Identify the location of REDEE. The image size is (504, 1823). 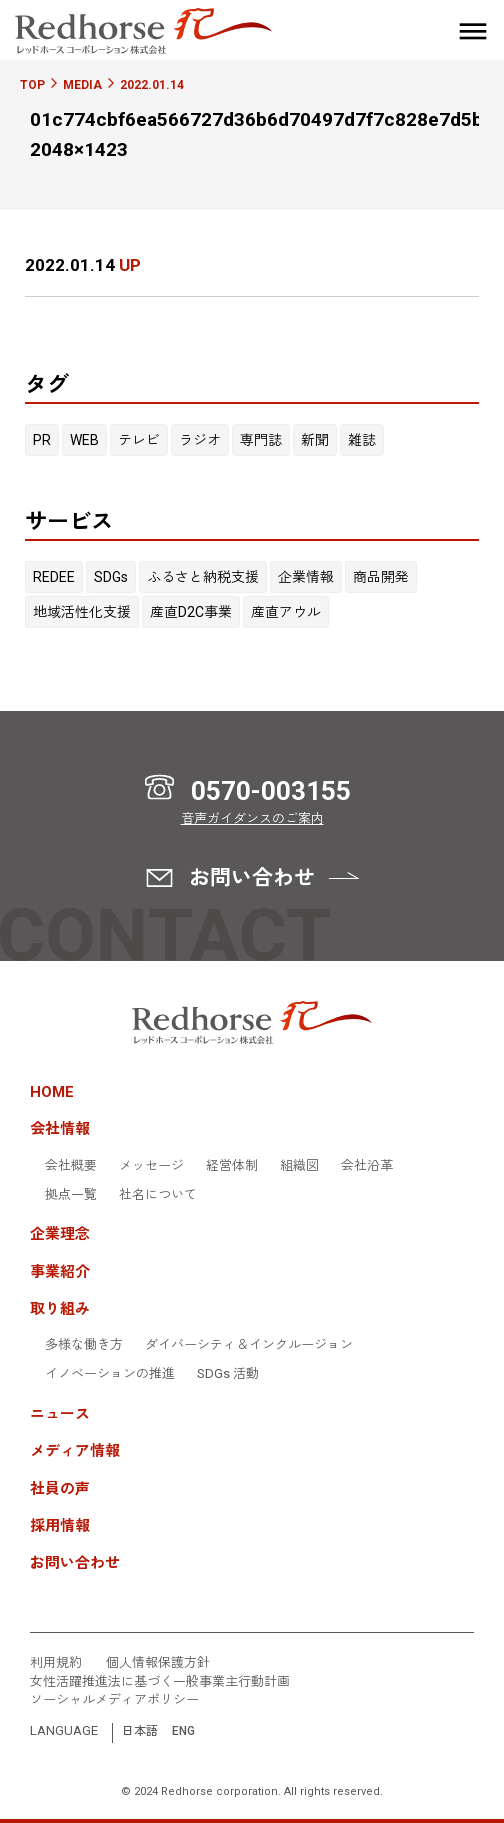
(54, 577).